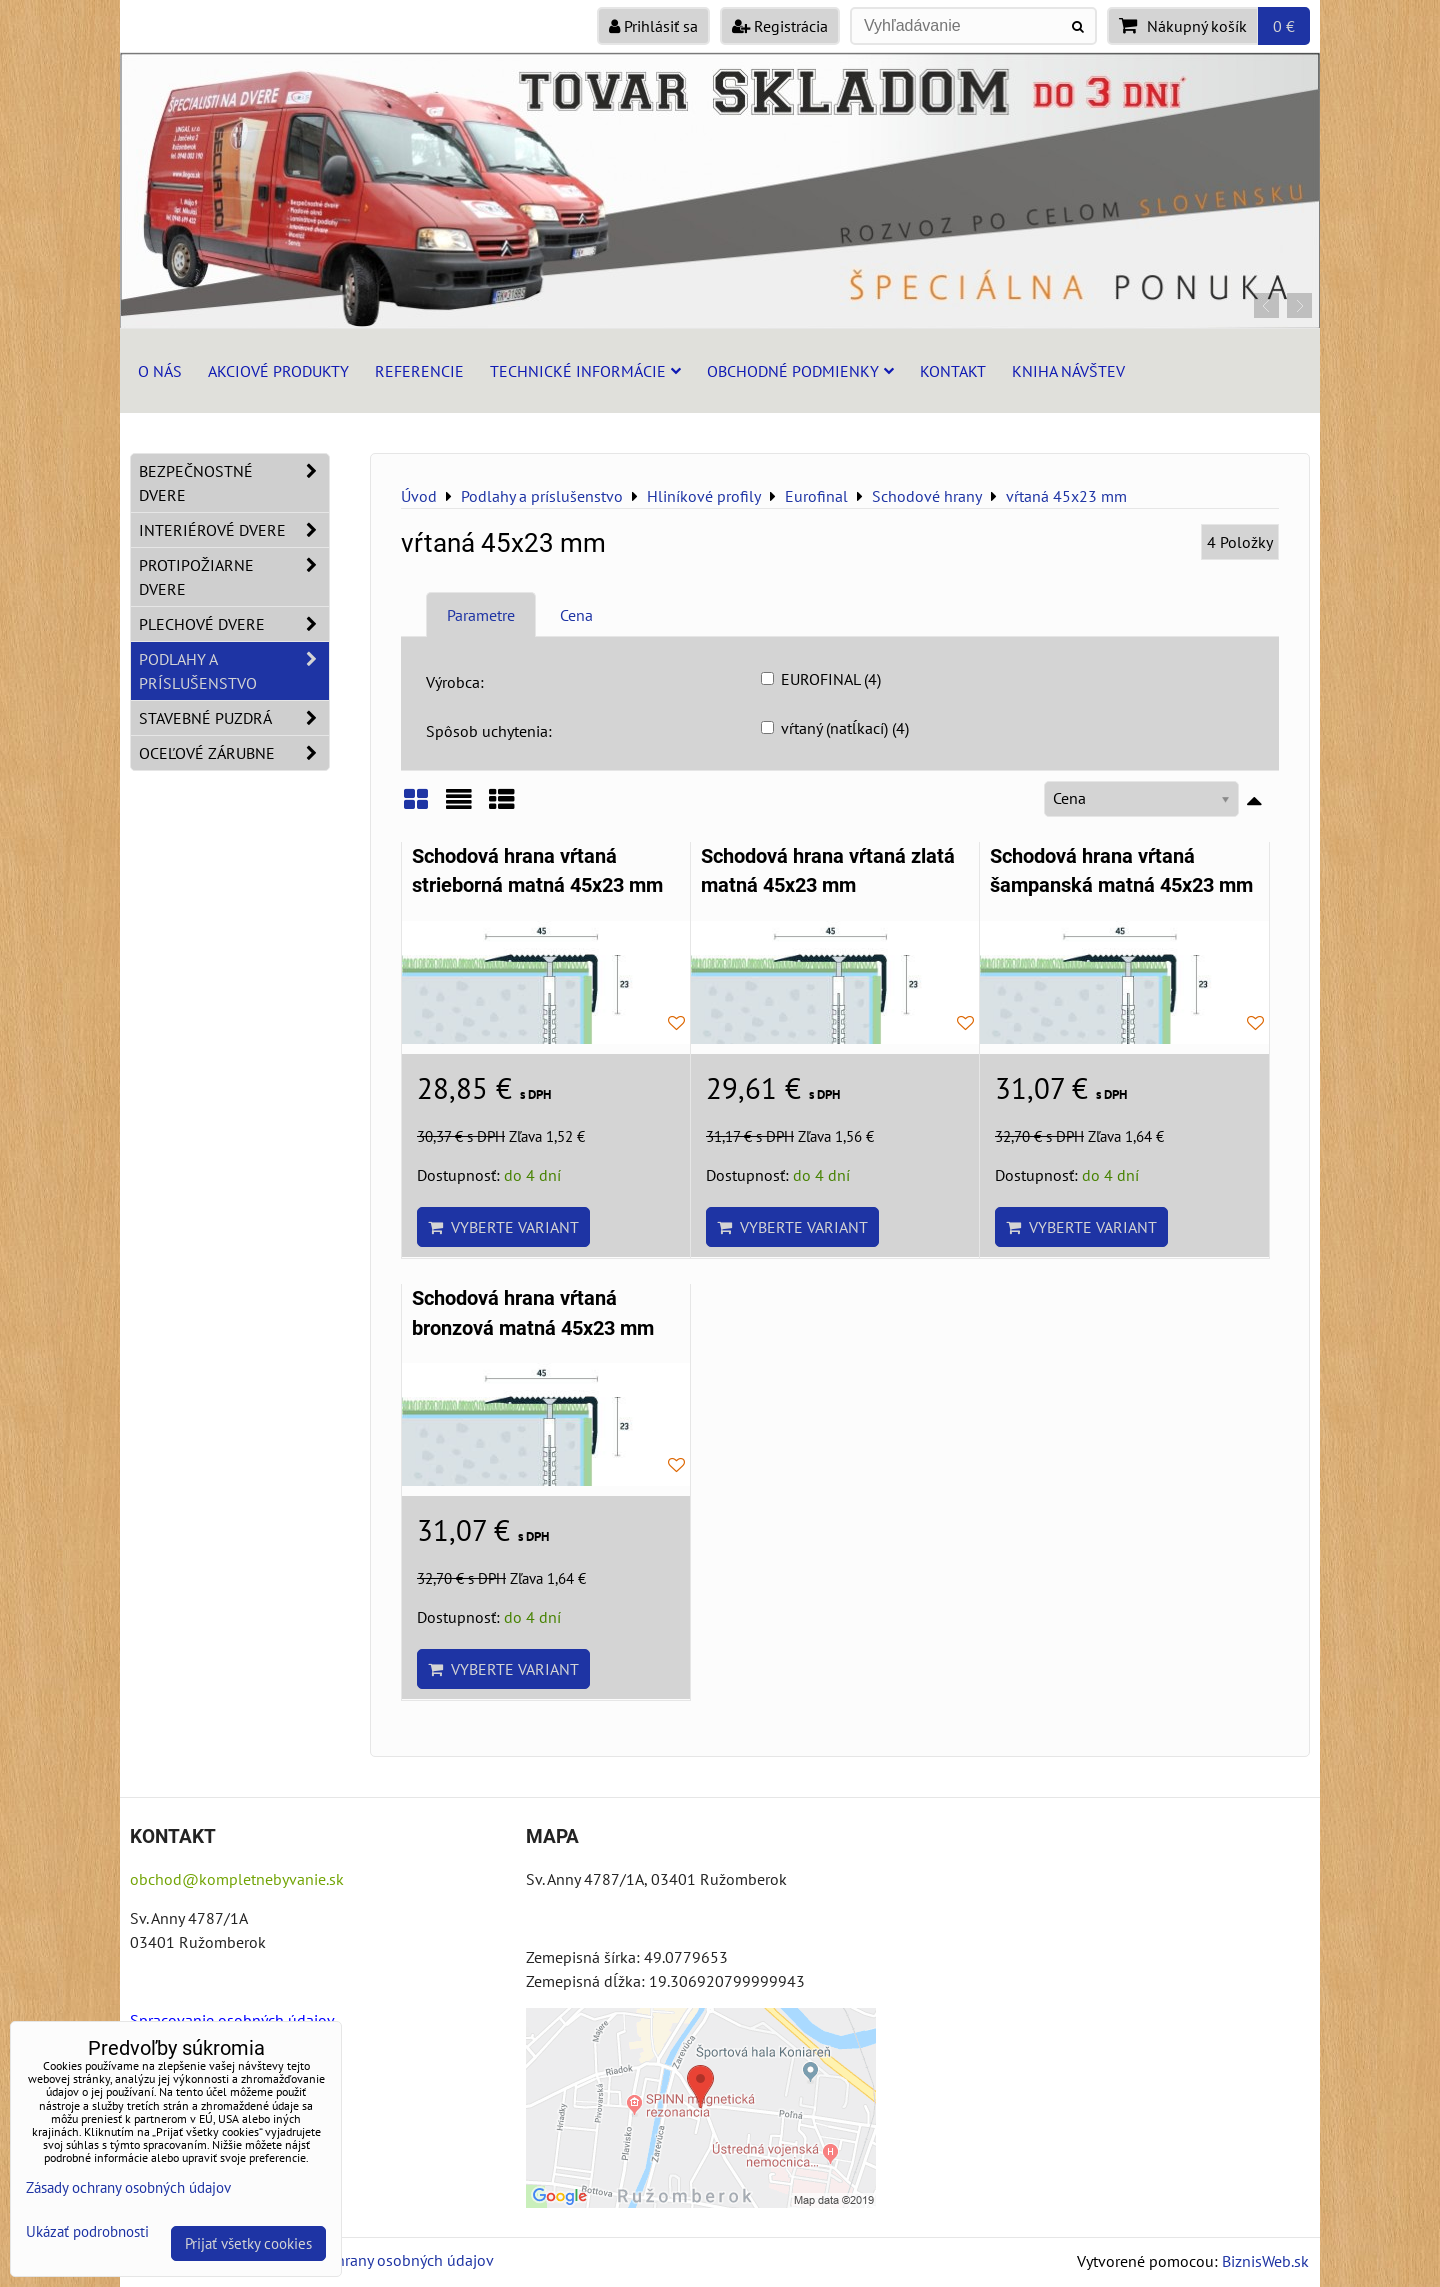 The height and width of the screenshot is (2287, 1440). I want to click on Plechové dvere, so click(234, 624).